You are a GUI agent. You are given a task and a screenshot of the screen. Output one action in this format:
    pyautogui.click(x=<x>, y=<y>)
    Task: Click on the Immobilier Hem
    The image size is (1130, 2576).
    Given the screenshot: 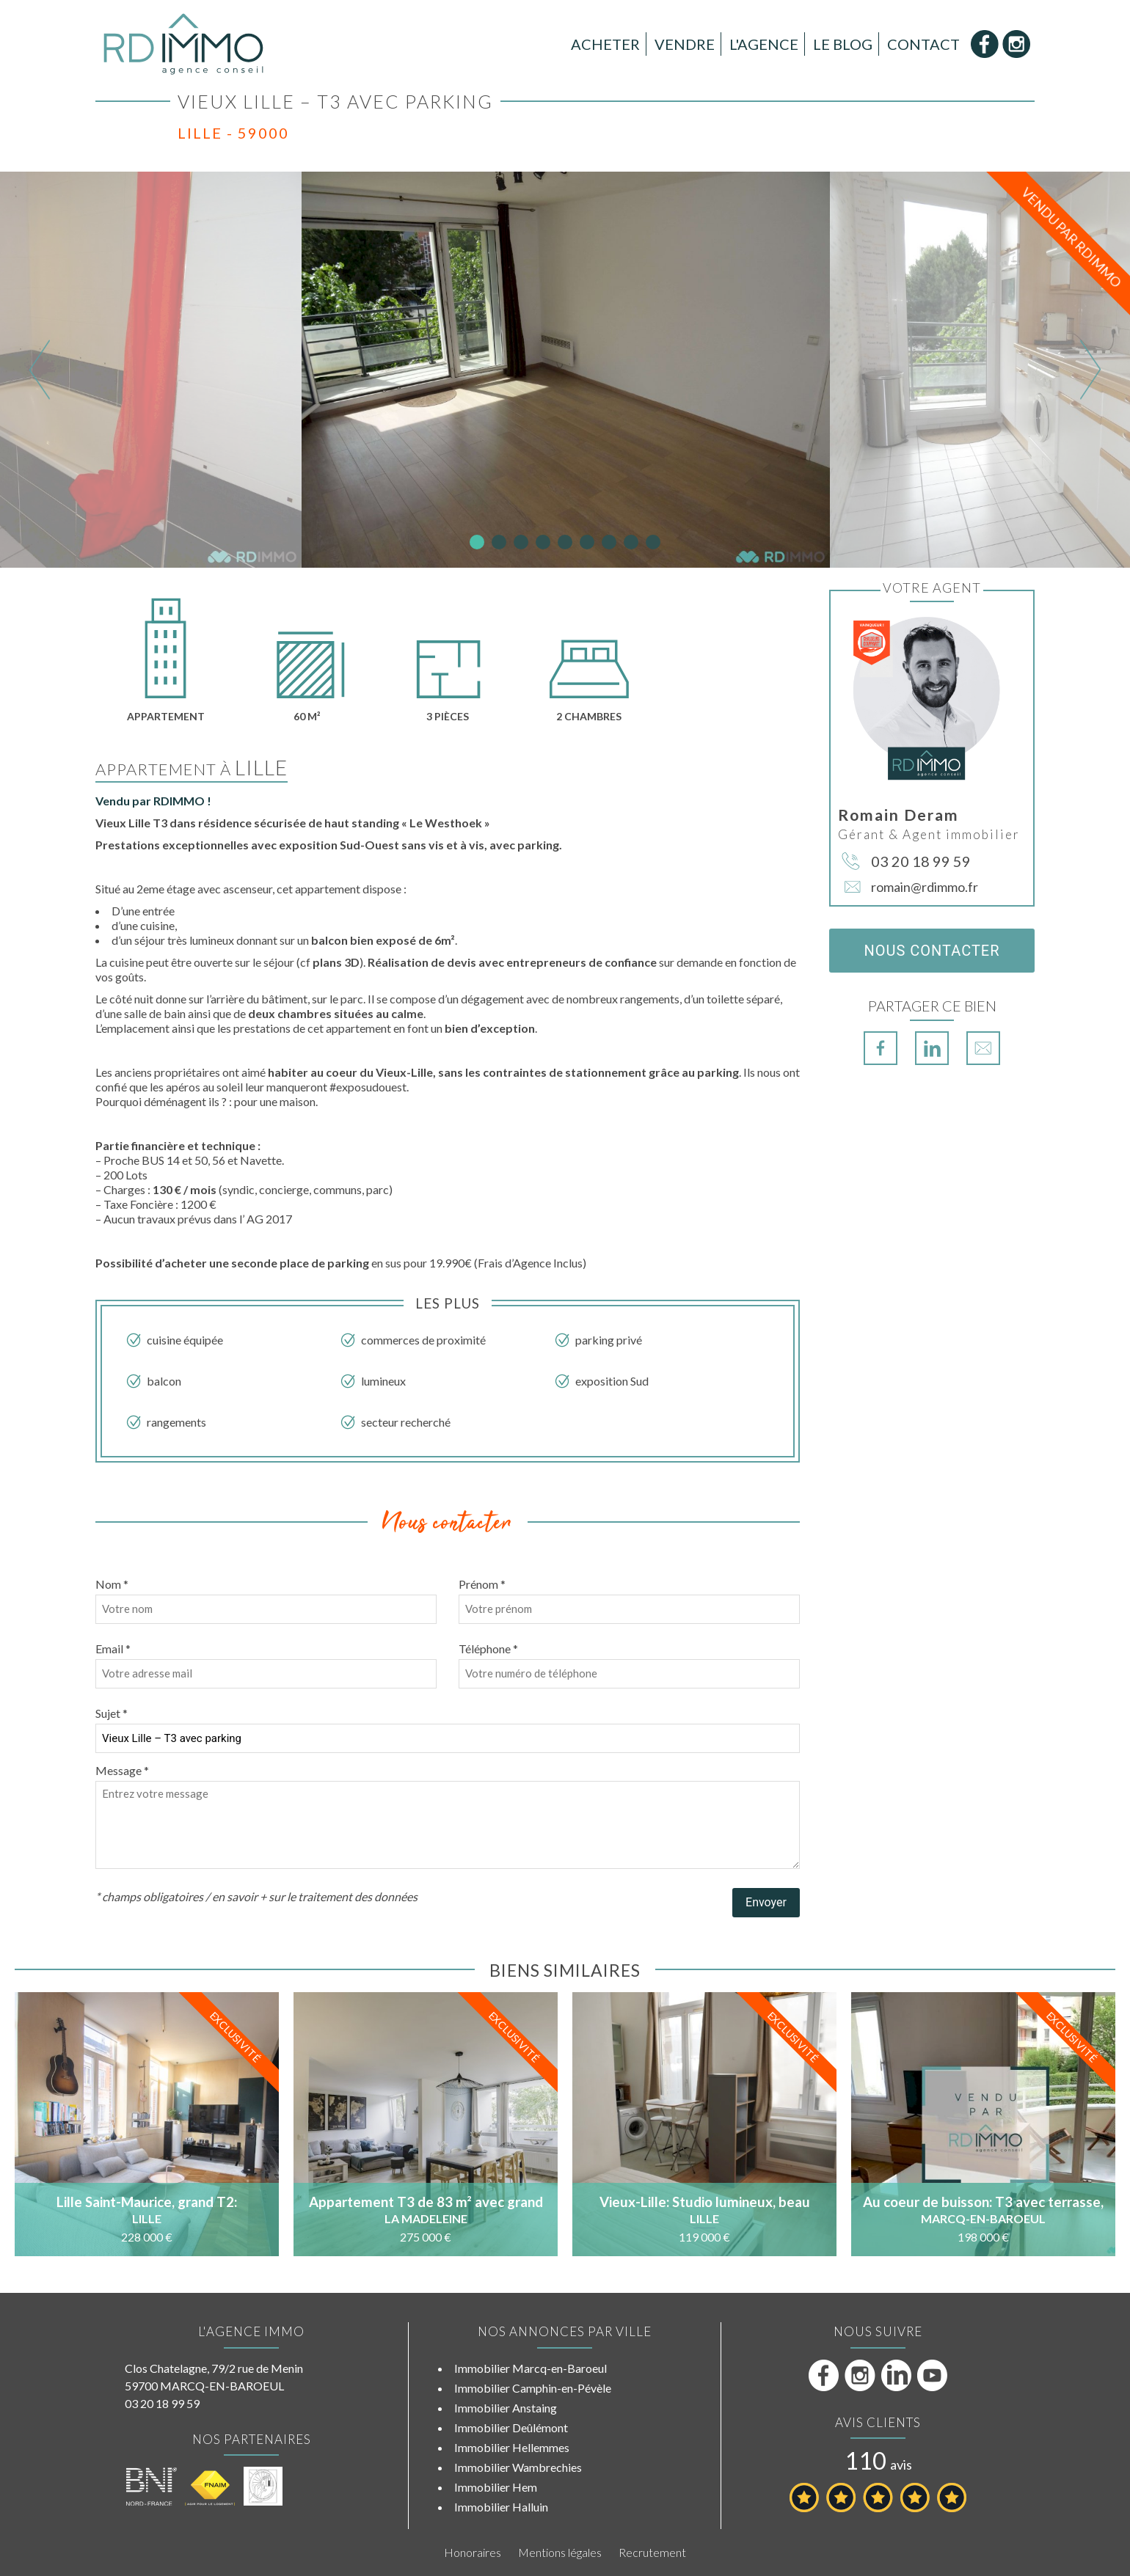 What is the action you would take?
    pyautogui.click(x=495, y=2487)
    